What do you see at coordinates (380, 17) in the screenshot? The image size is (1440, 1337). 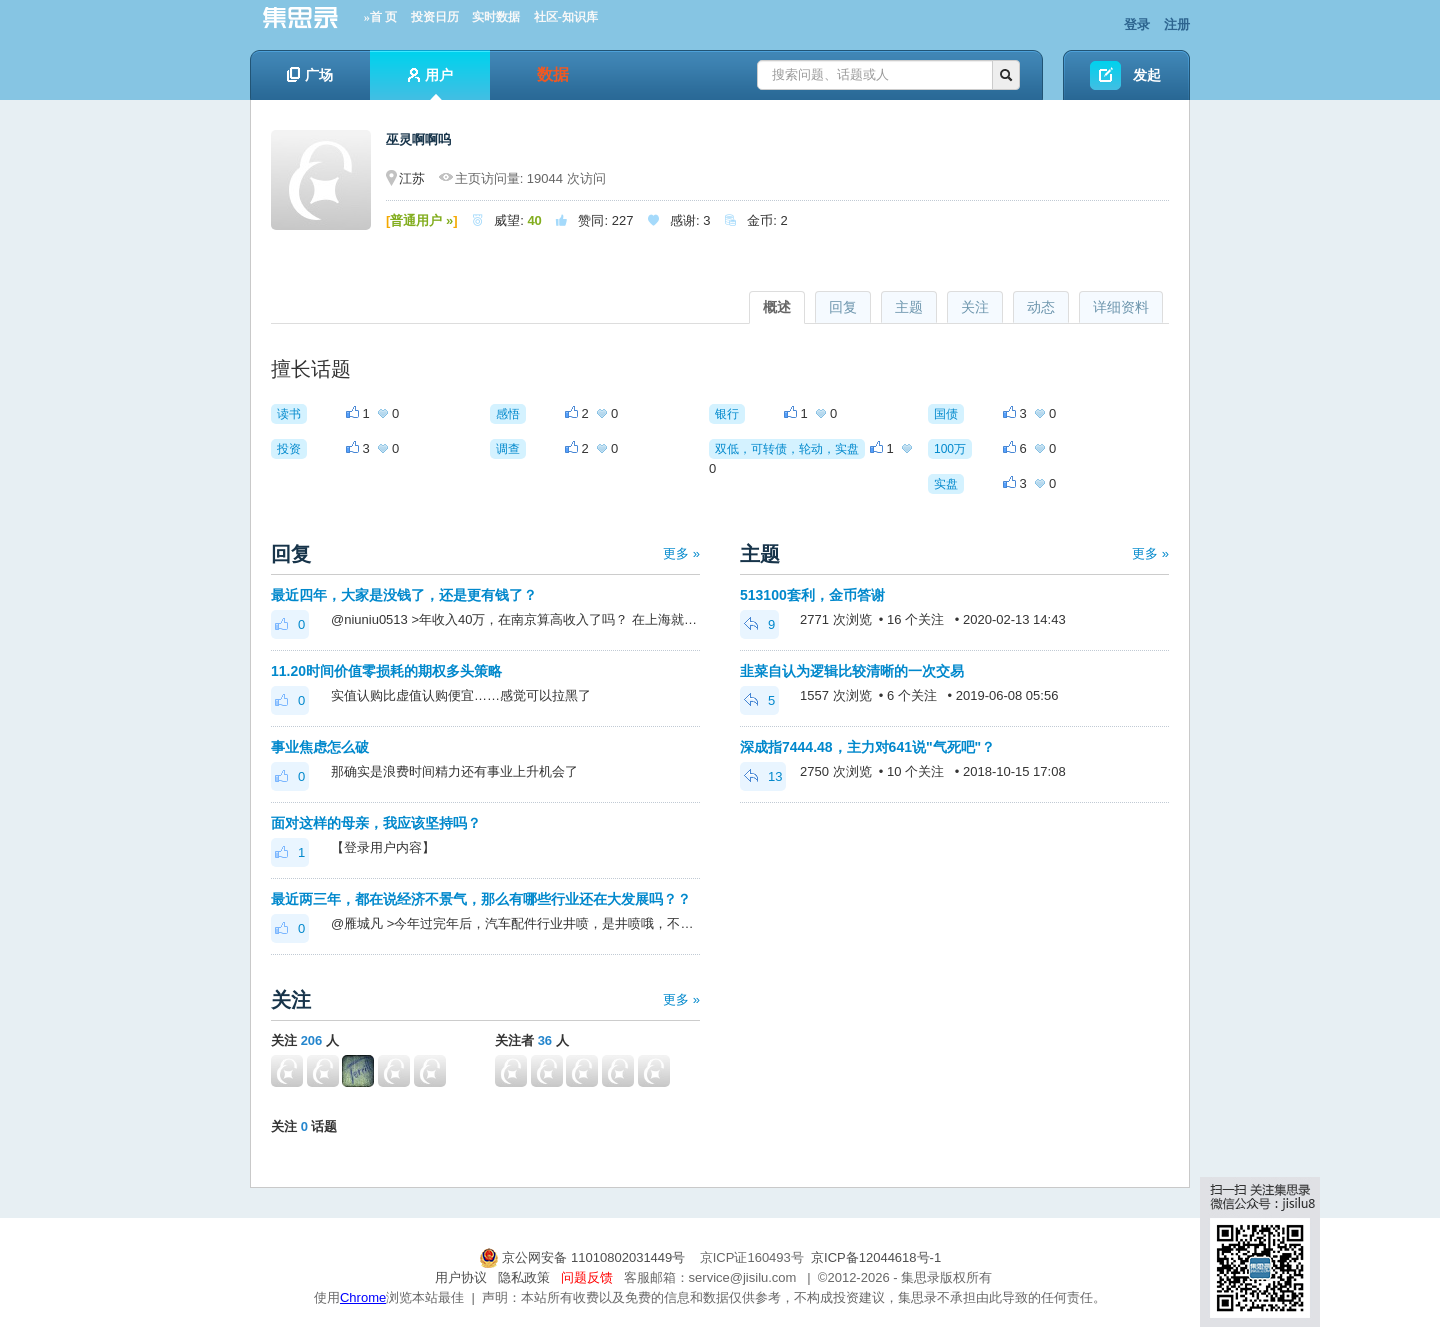 I see `»首 页` at bounding box center [380, 17].